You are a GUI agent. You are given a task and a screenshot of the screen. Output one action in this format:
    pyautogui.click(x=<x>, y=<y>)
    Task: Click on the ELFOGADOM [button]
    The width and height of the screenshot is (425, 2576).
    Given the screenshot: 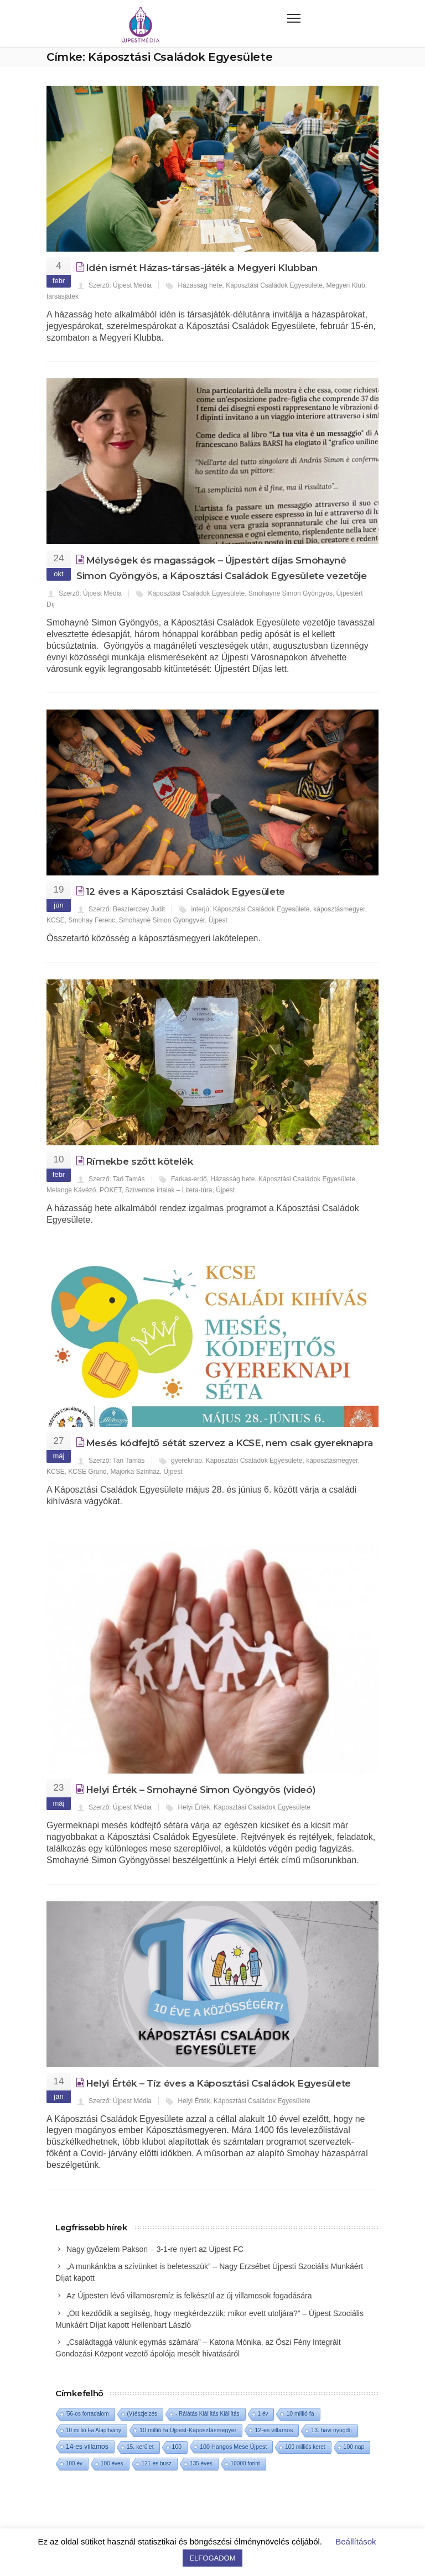 What is the action you would take?
    pyautogui.click(x=212, y=2558)
    